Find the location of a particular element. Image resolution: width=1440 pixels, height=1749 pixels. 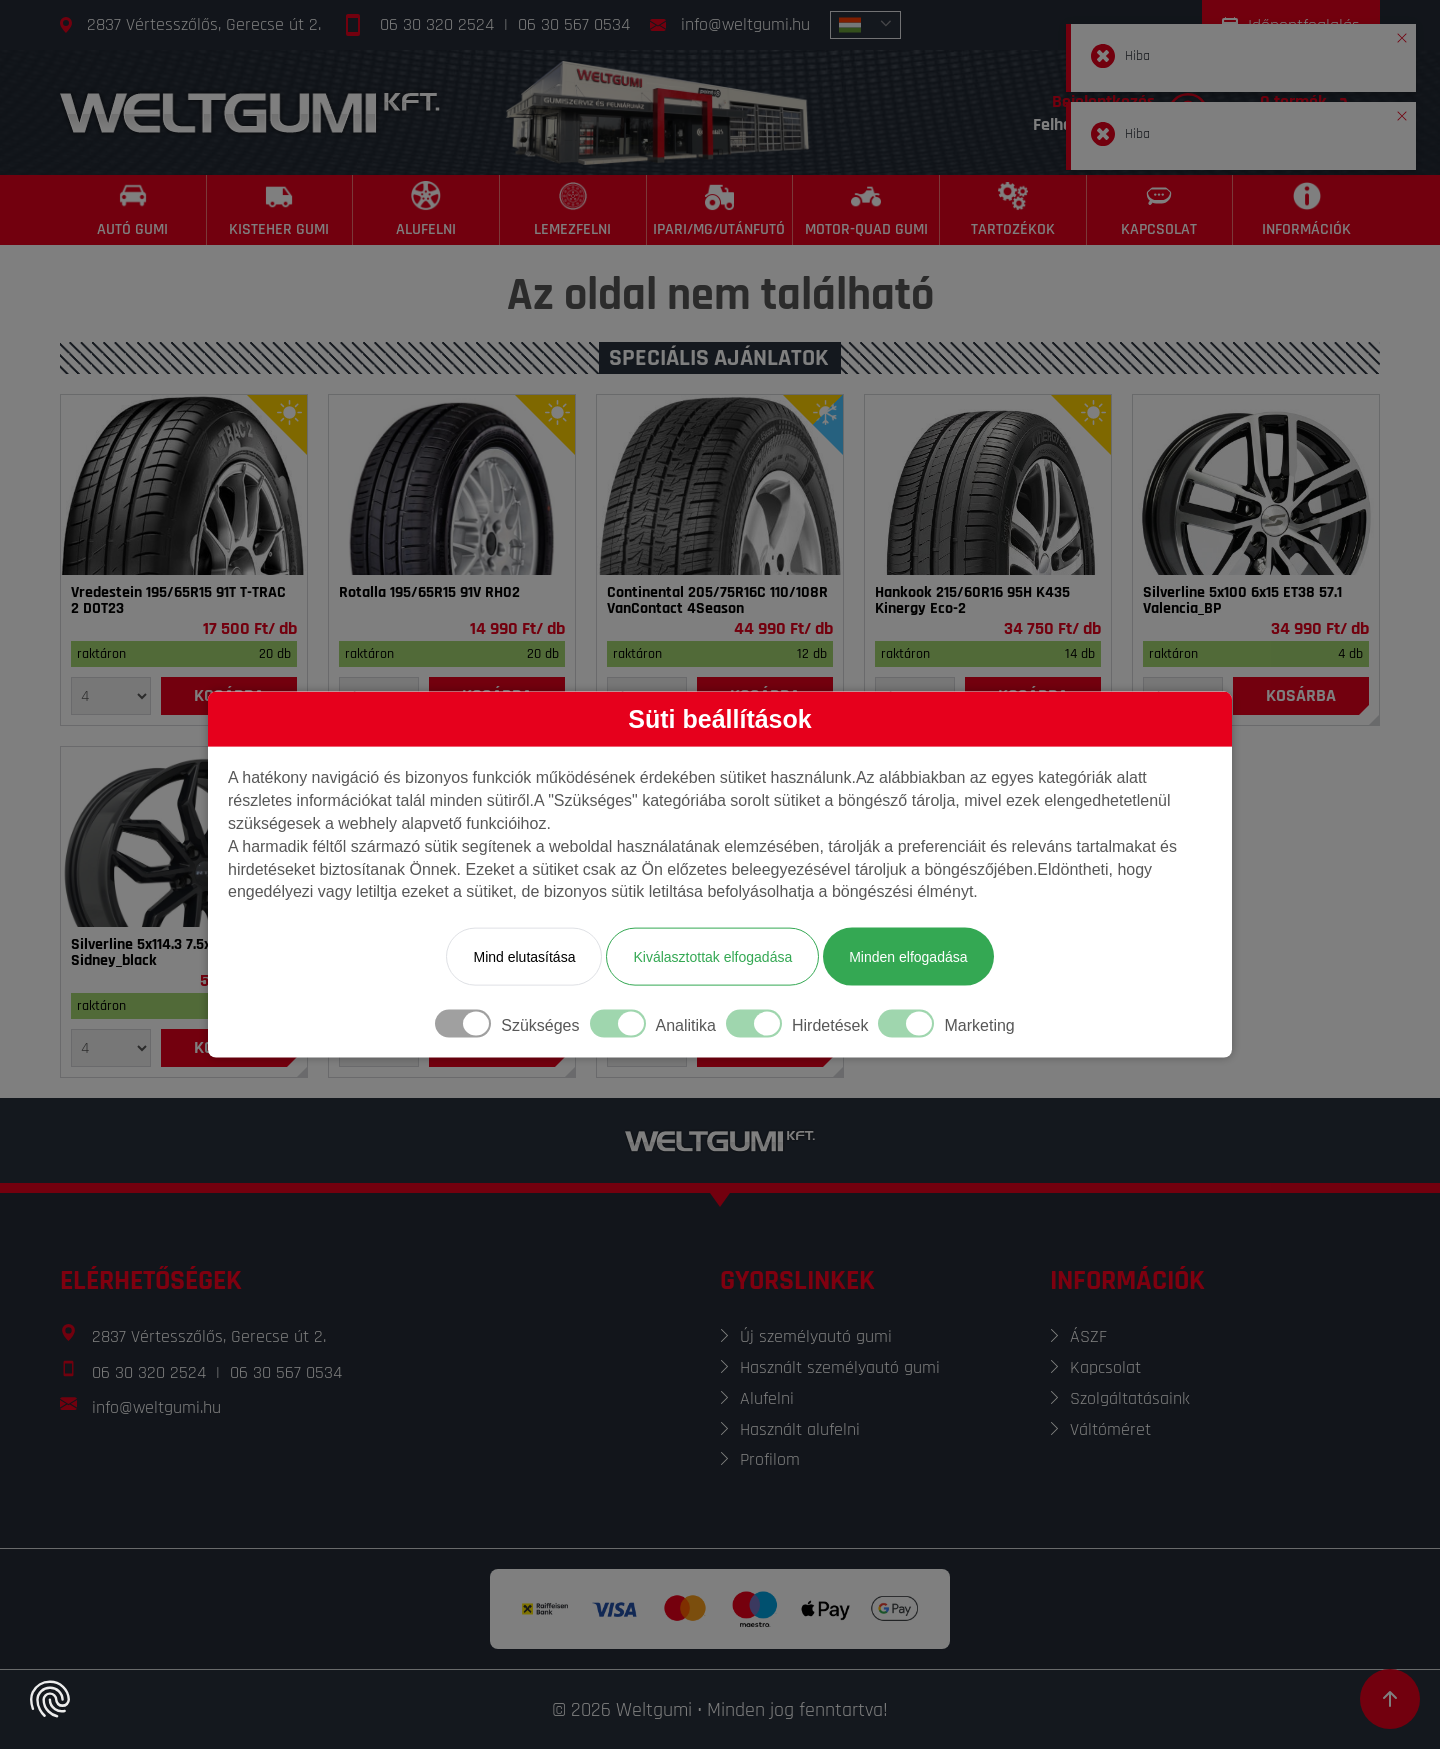

[combobox] is located at coordinates (865, 25).